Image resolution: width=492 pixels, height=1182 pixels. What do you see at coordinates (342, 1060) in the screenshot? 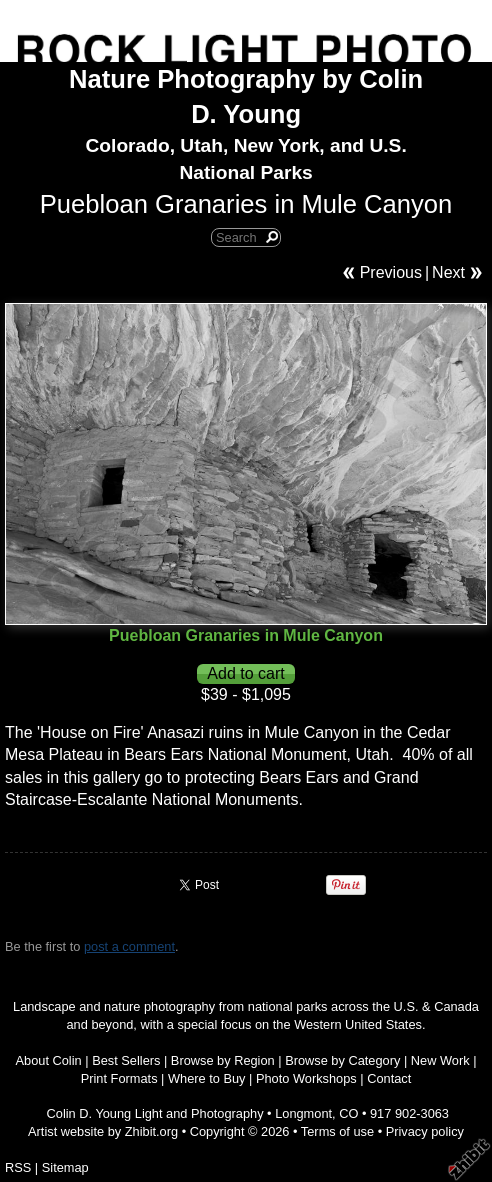
I see `Browse by Category` at bounding box center [342, 1060].